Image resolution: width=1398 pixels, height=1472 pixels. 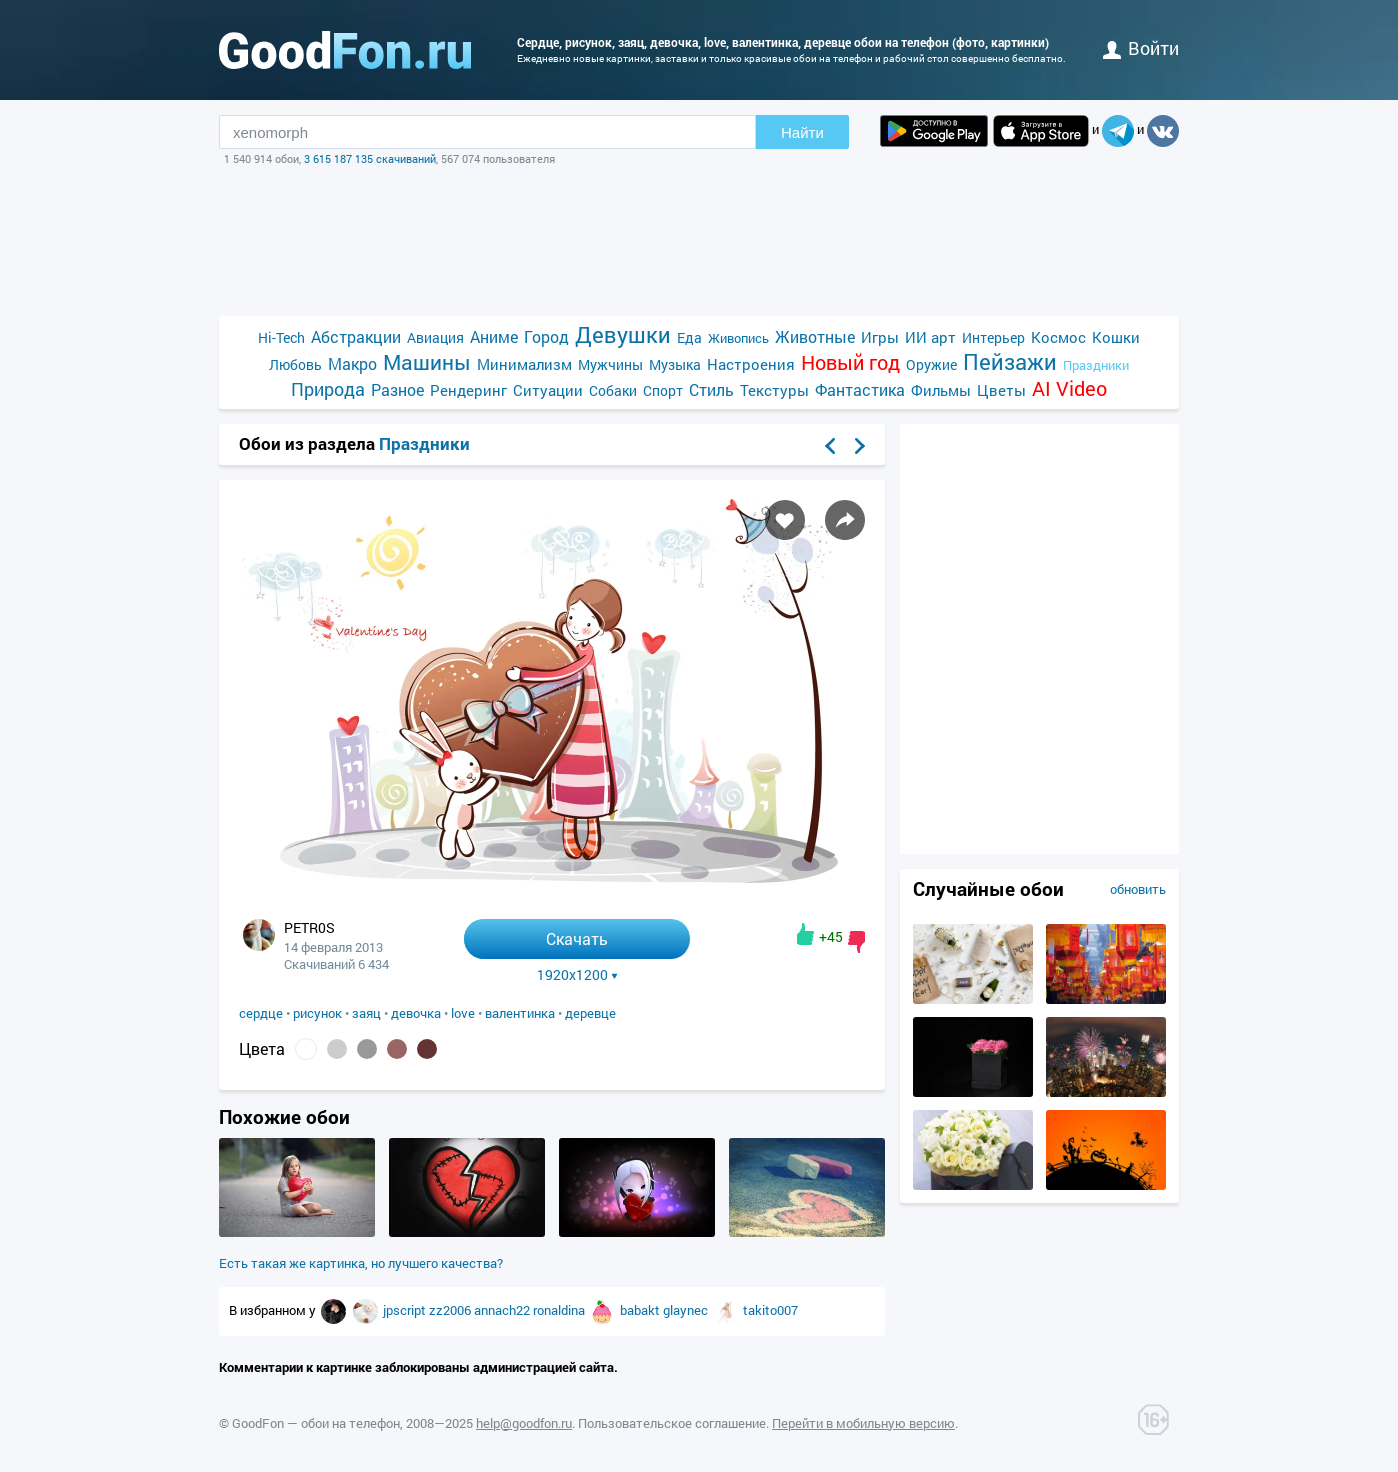 I want to click on валентинка, so click(x=520, y=1013).